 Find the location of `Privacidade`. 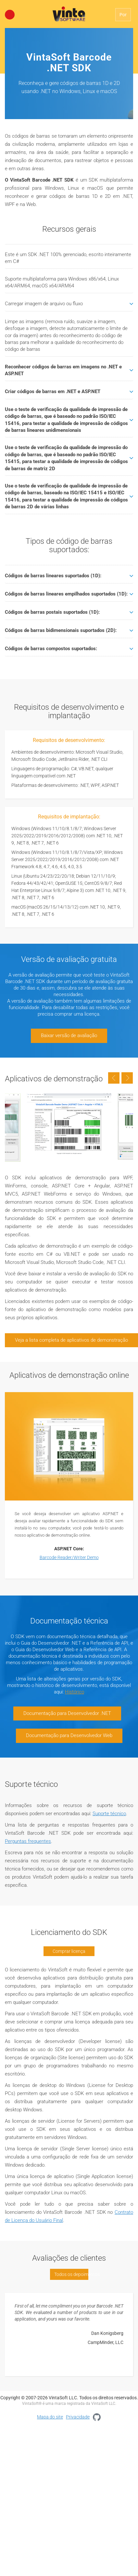

Privacidade is located at coordinates (78, 2416).